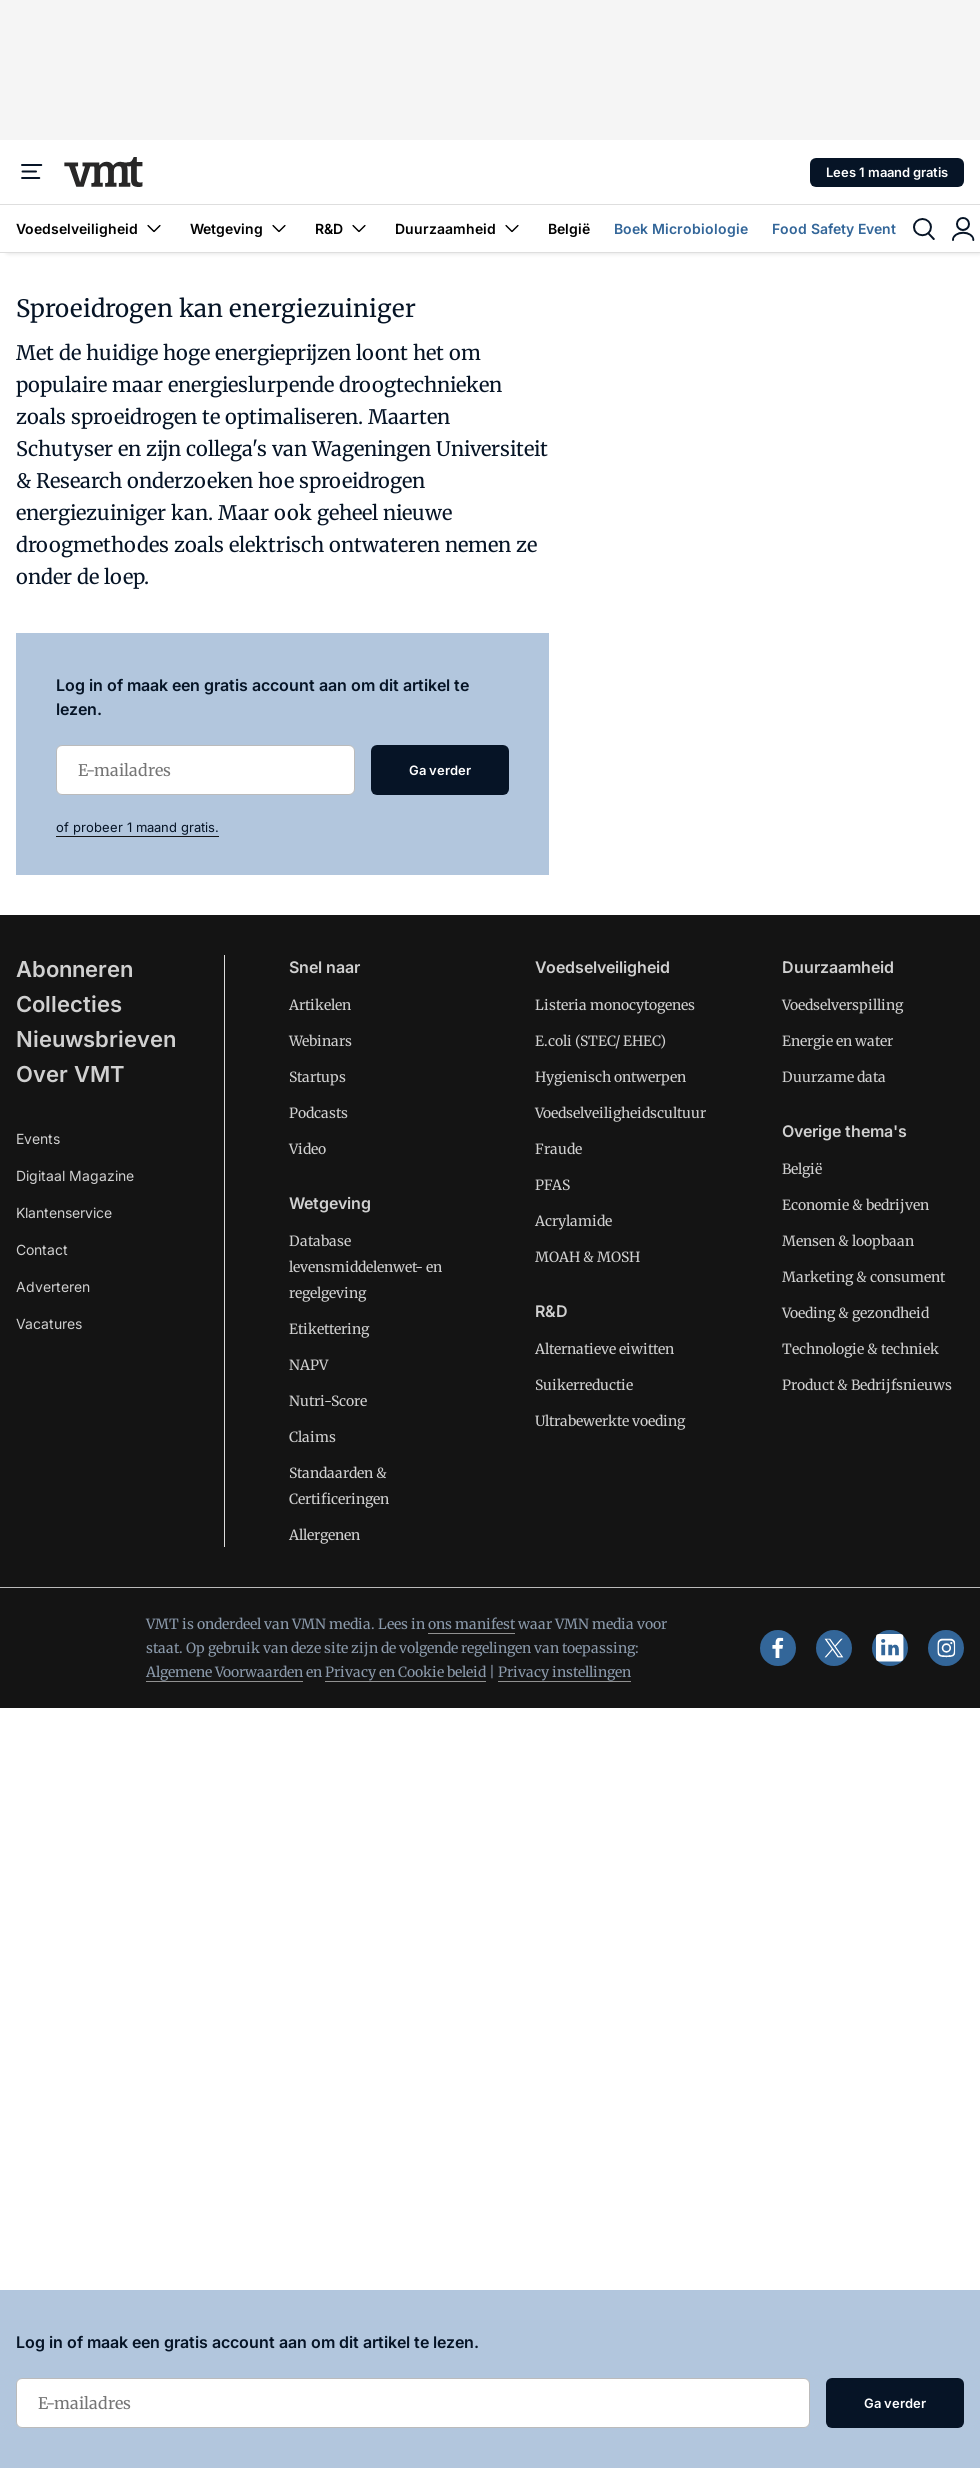  Describe the element at coordinates (320, 1041) in the screenshot. I see `Webinars` at that location.